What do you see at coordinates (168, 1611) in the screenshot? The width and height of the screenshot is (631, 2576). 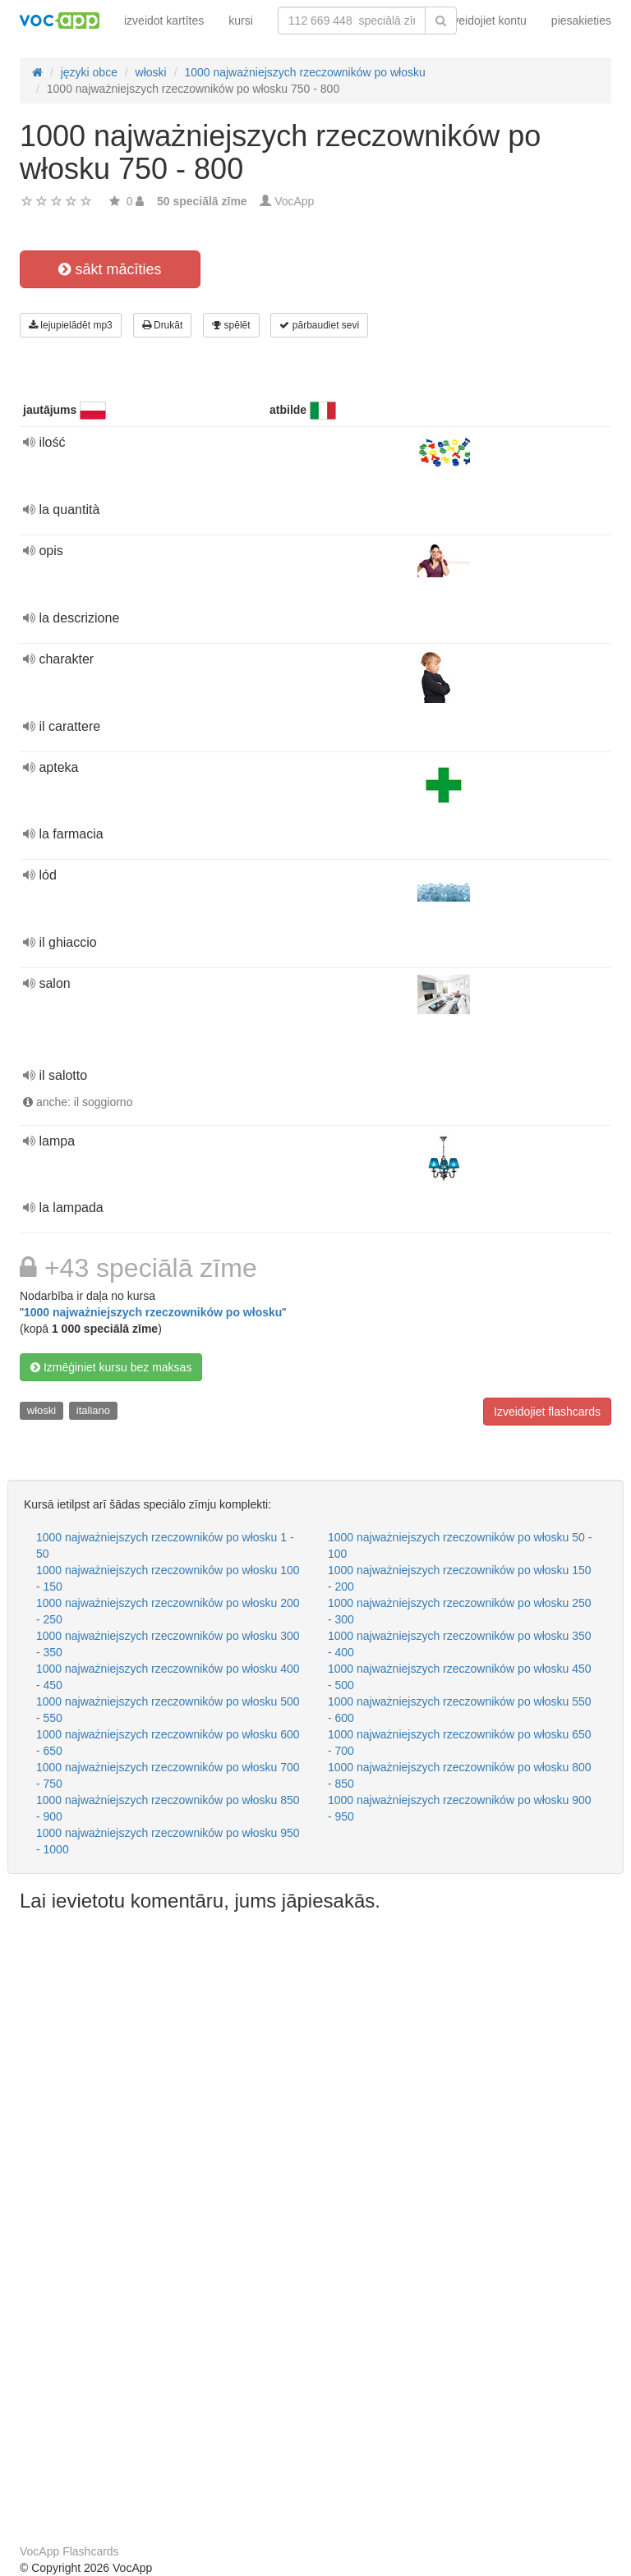 I see `1000 najważniejszych rzeczowników po włosku 200 - 250` at bounding box center [168, 1611].